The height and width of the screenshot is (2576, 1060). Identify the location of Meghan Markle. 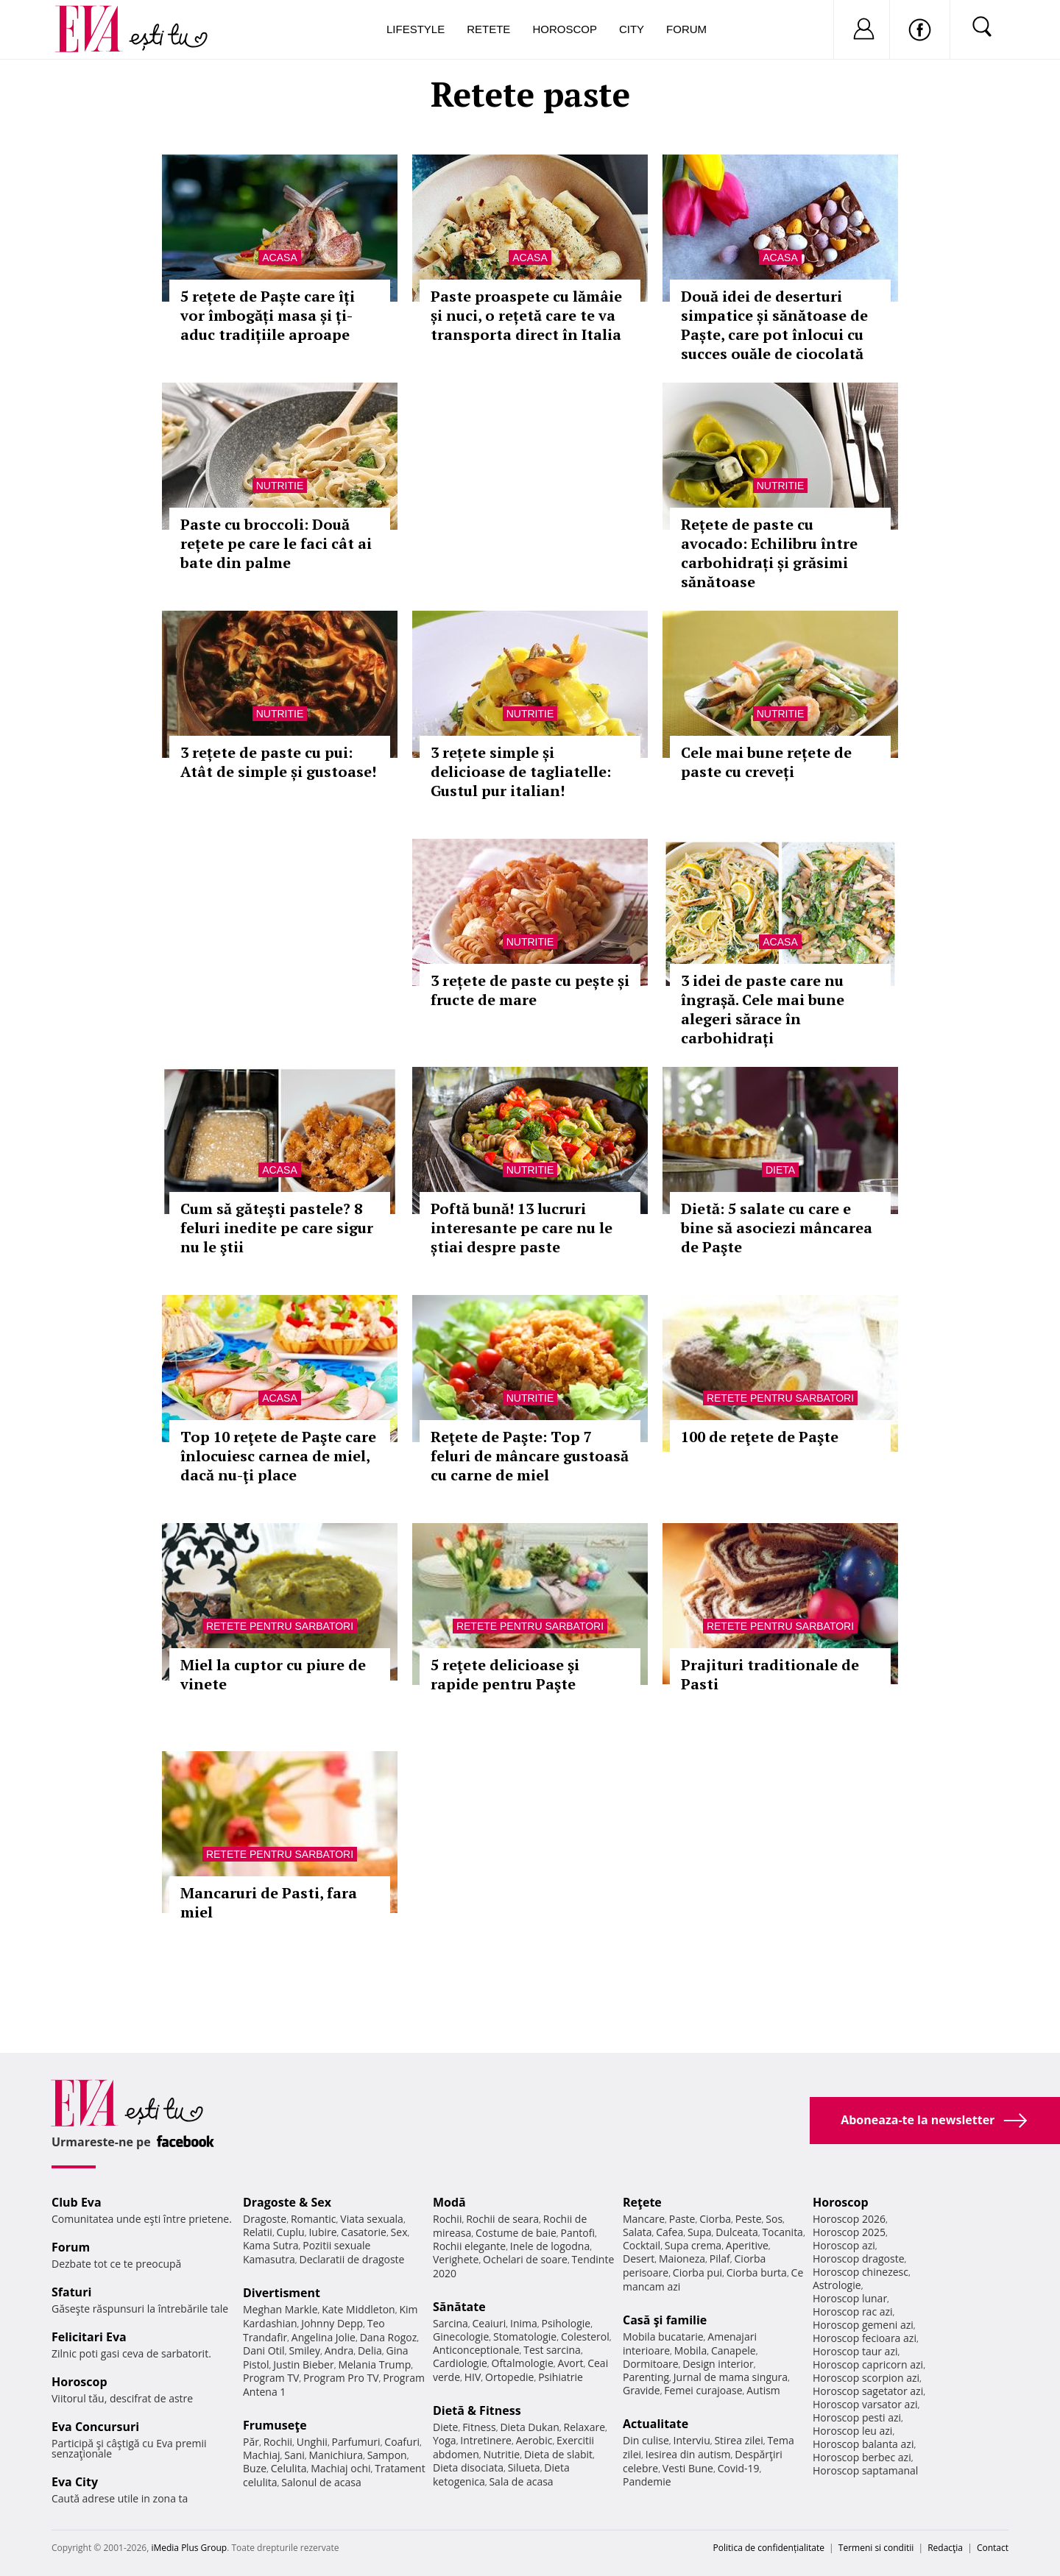
(280, 2309).